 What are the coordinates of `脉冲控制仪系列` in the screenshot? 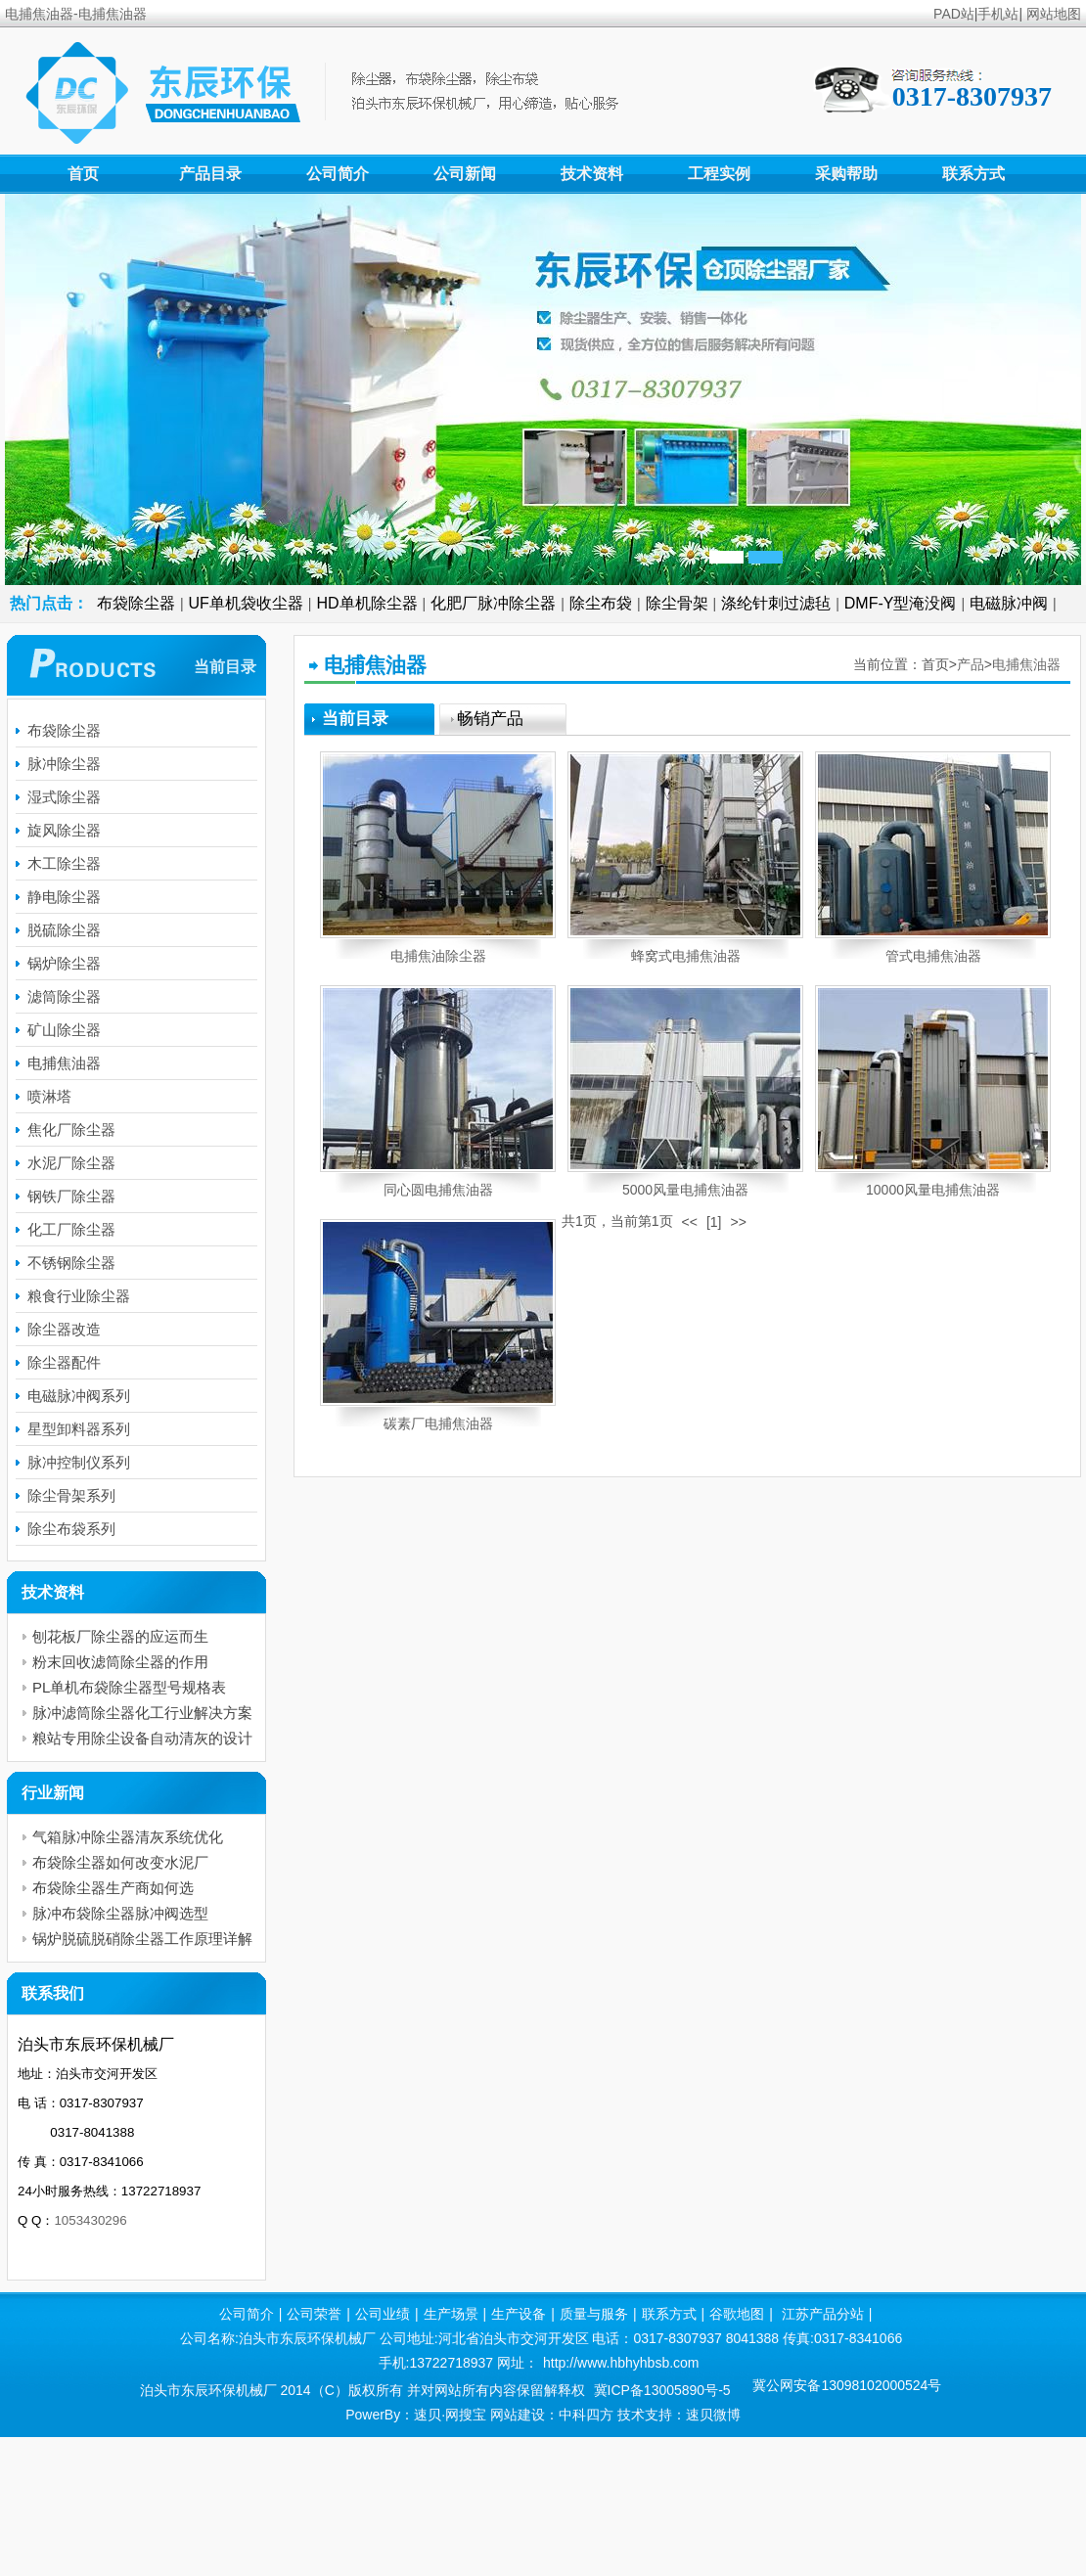 It's located at (78, 1462).